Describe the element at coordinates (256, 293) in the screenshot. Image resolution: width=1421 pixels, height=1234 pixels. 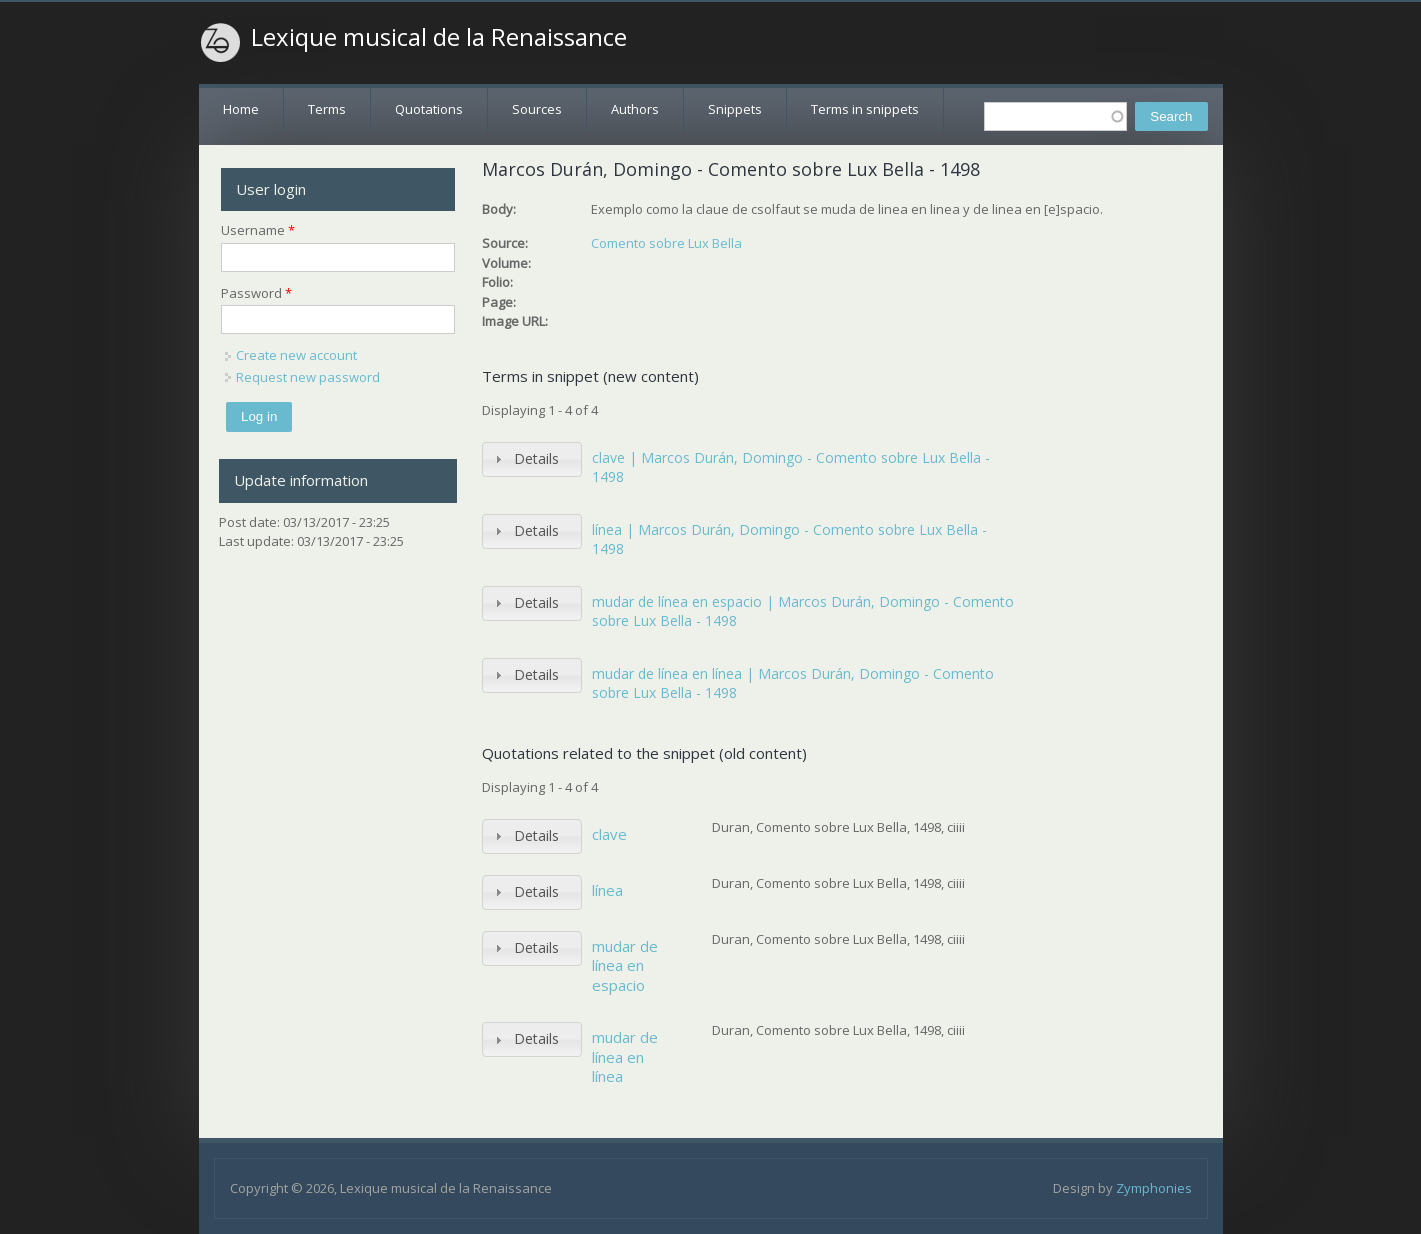
I see `Password` at that location.